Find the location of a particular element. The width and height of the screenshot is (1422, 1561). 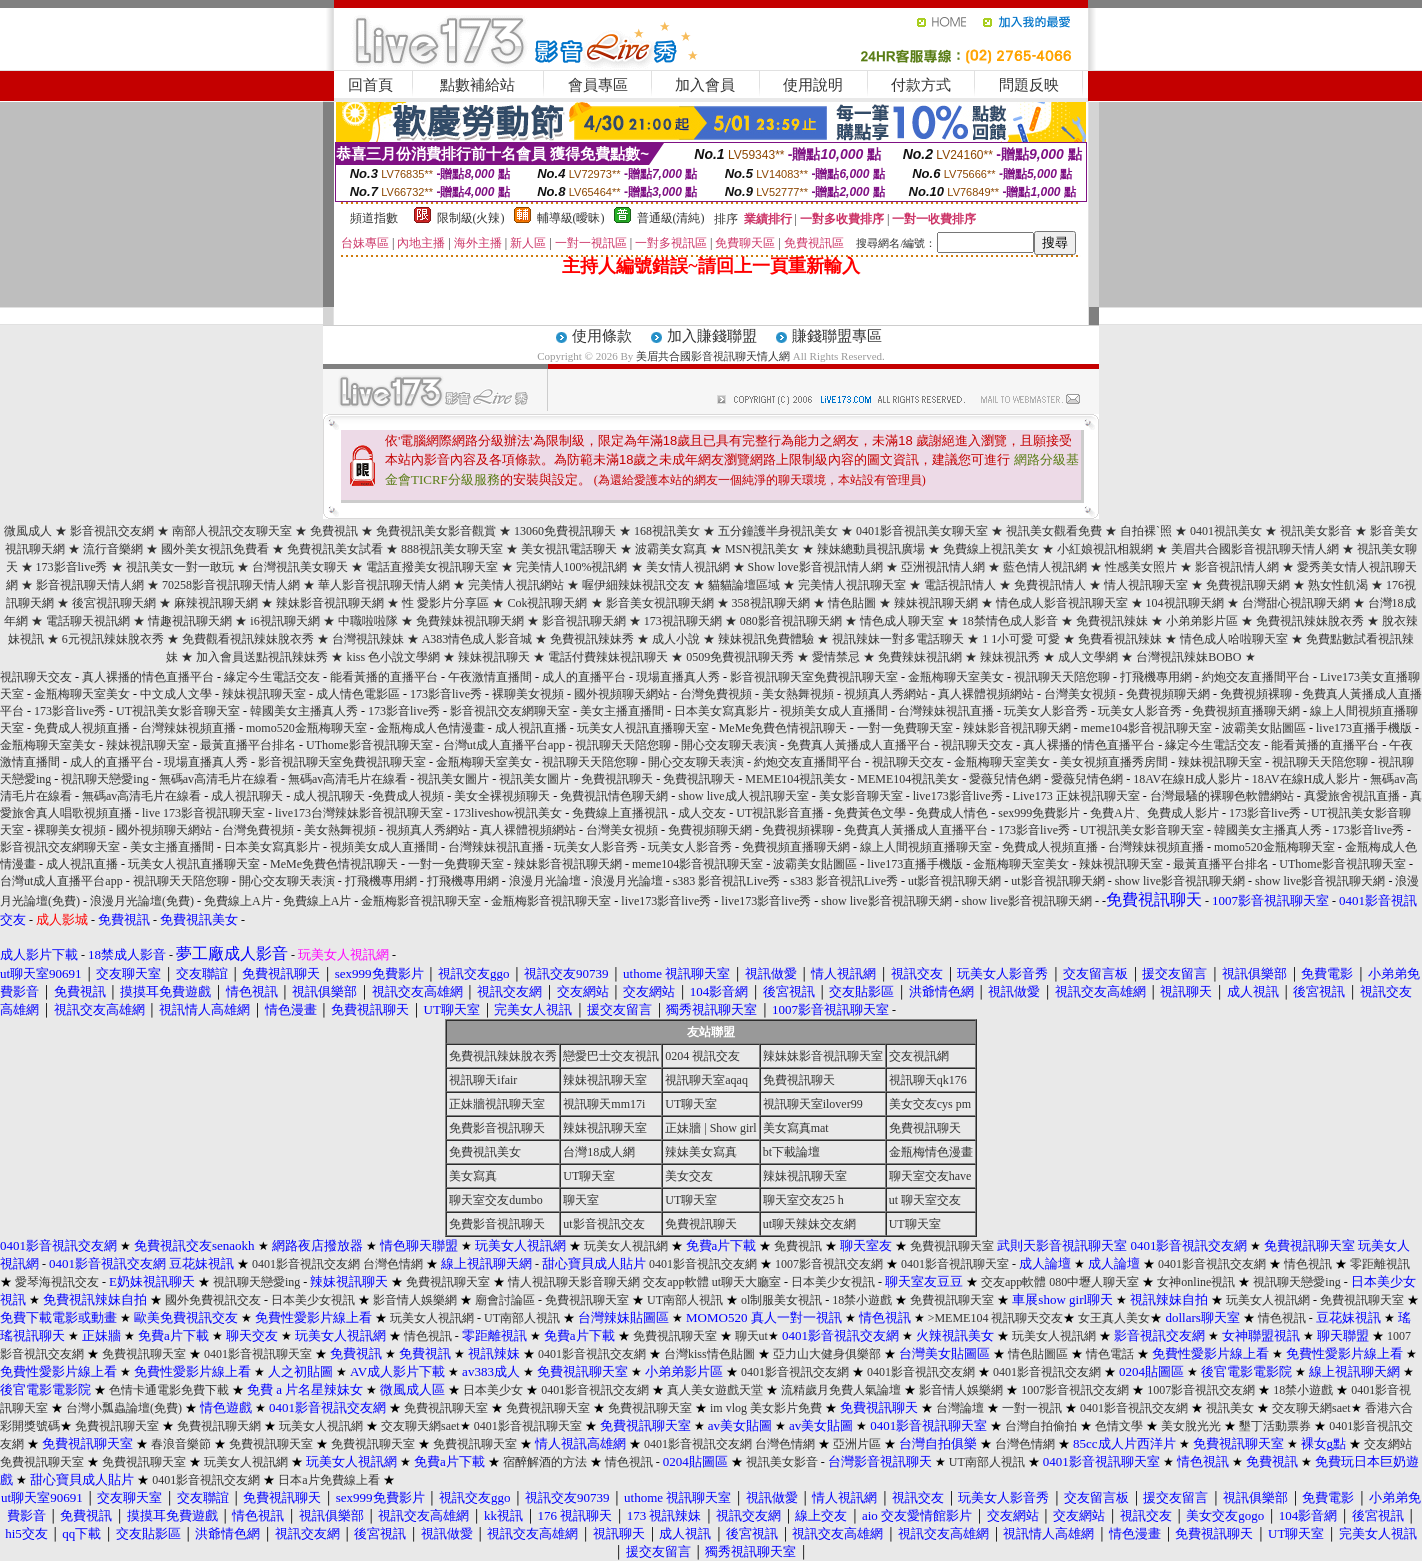

台灣免費視頻 is located at coordinates (716, 694).